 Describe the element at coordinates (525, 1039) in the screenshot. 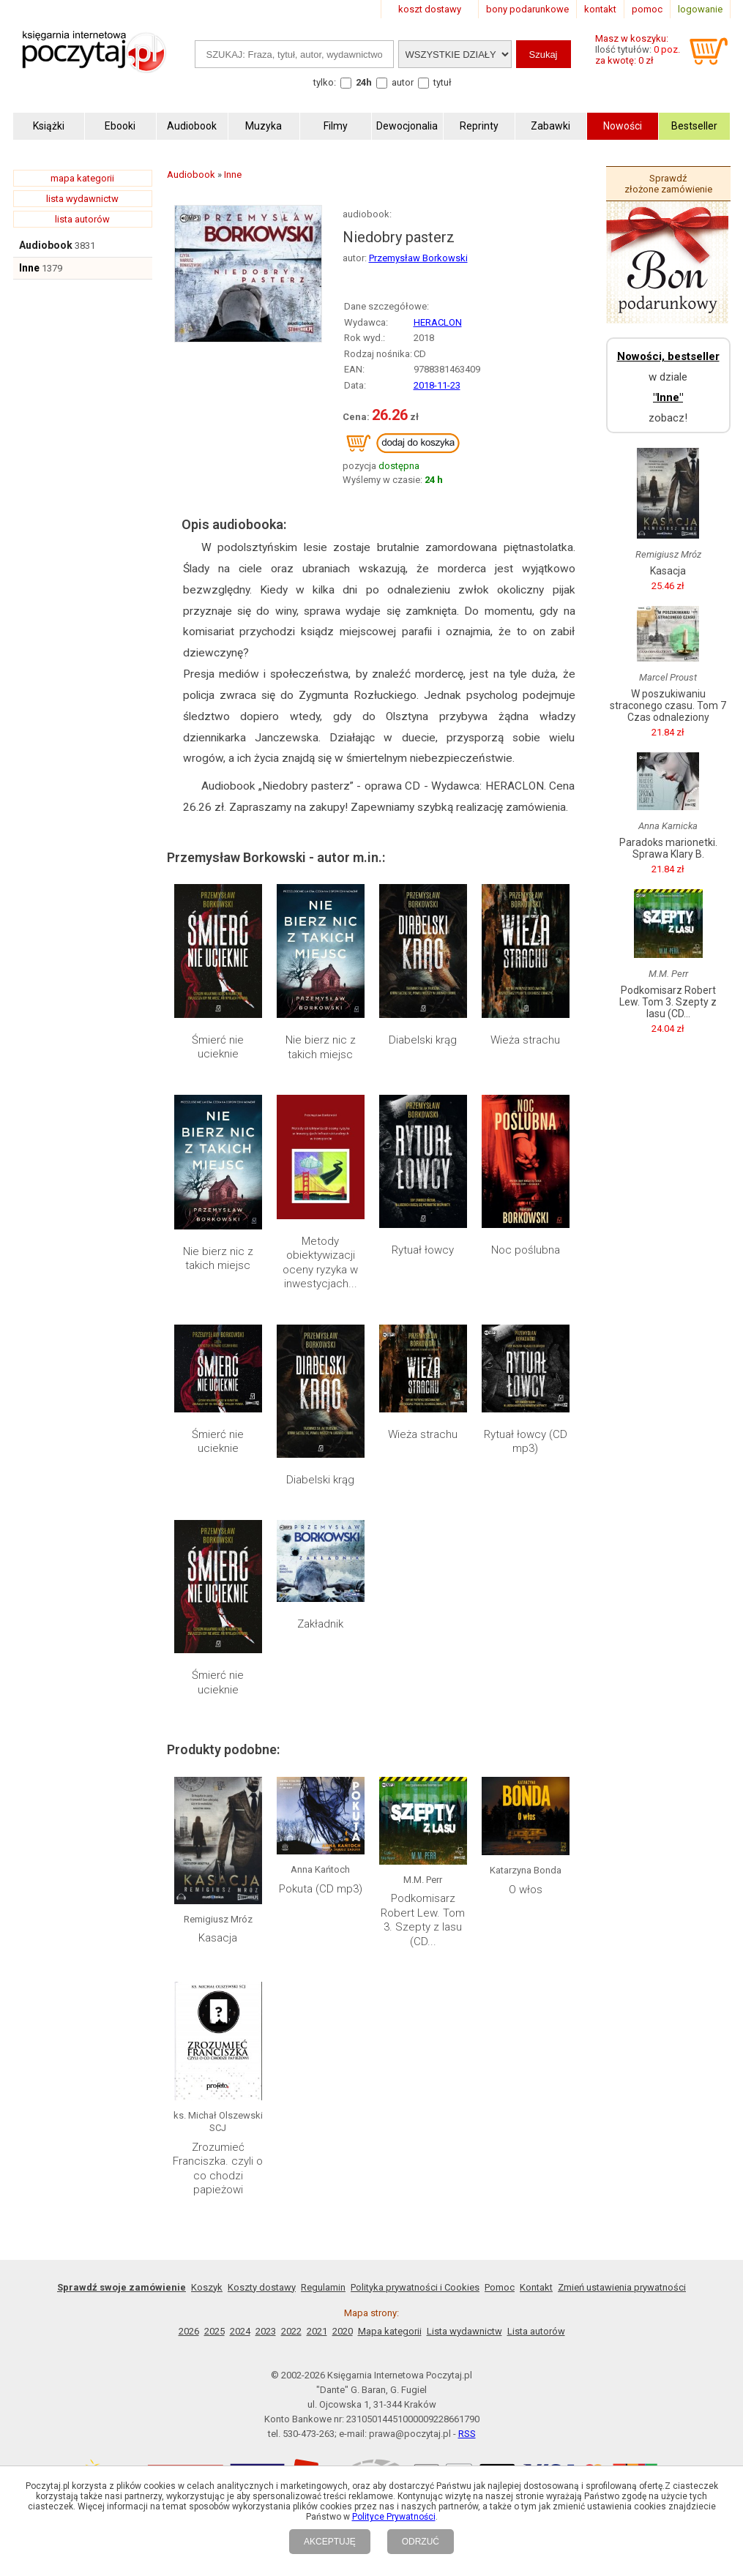

I see `Wieża strachu` at that location.